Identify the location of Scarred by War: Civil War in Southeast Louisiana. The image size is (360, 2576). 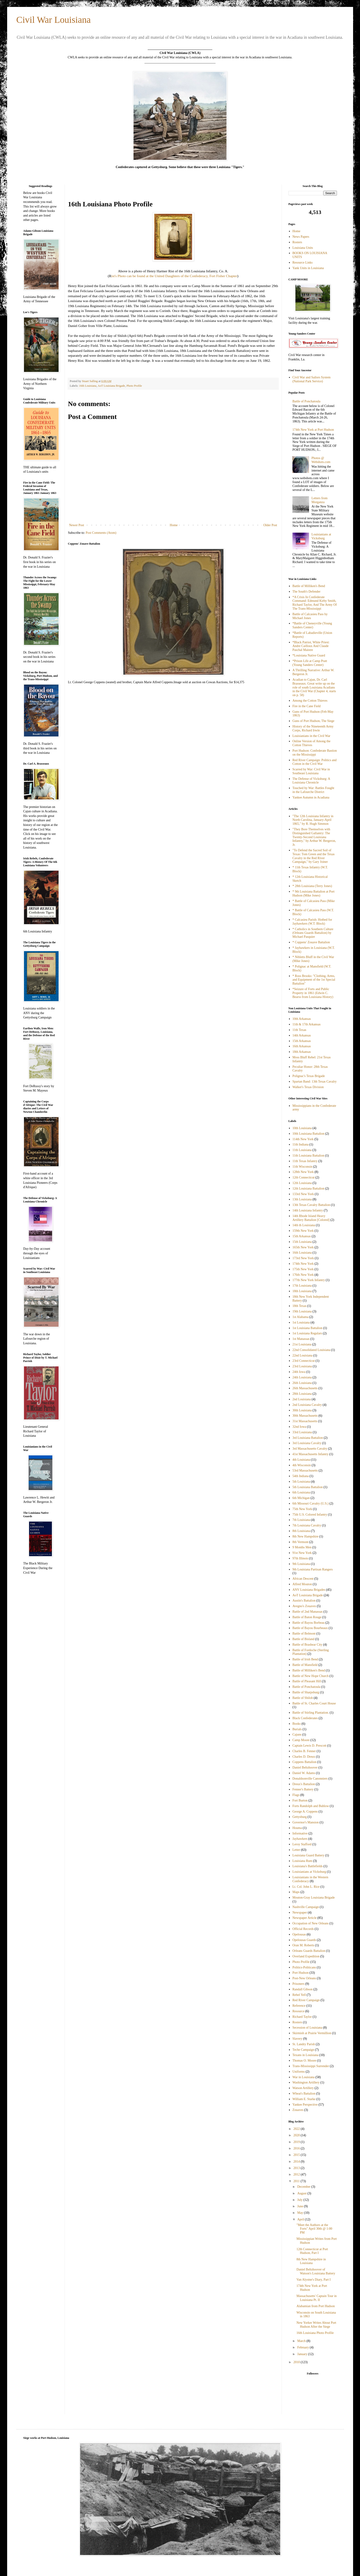
(311, 771).